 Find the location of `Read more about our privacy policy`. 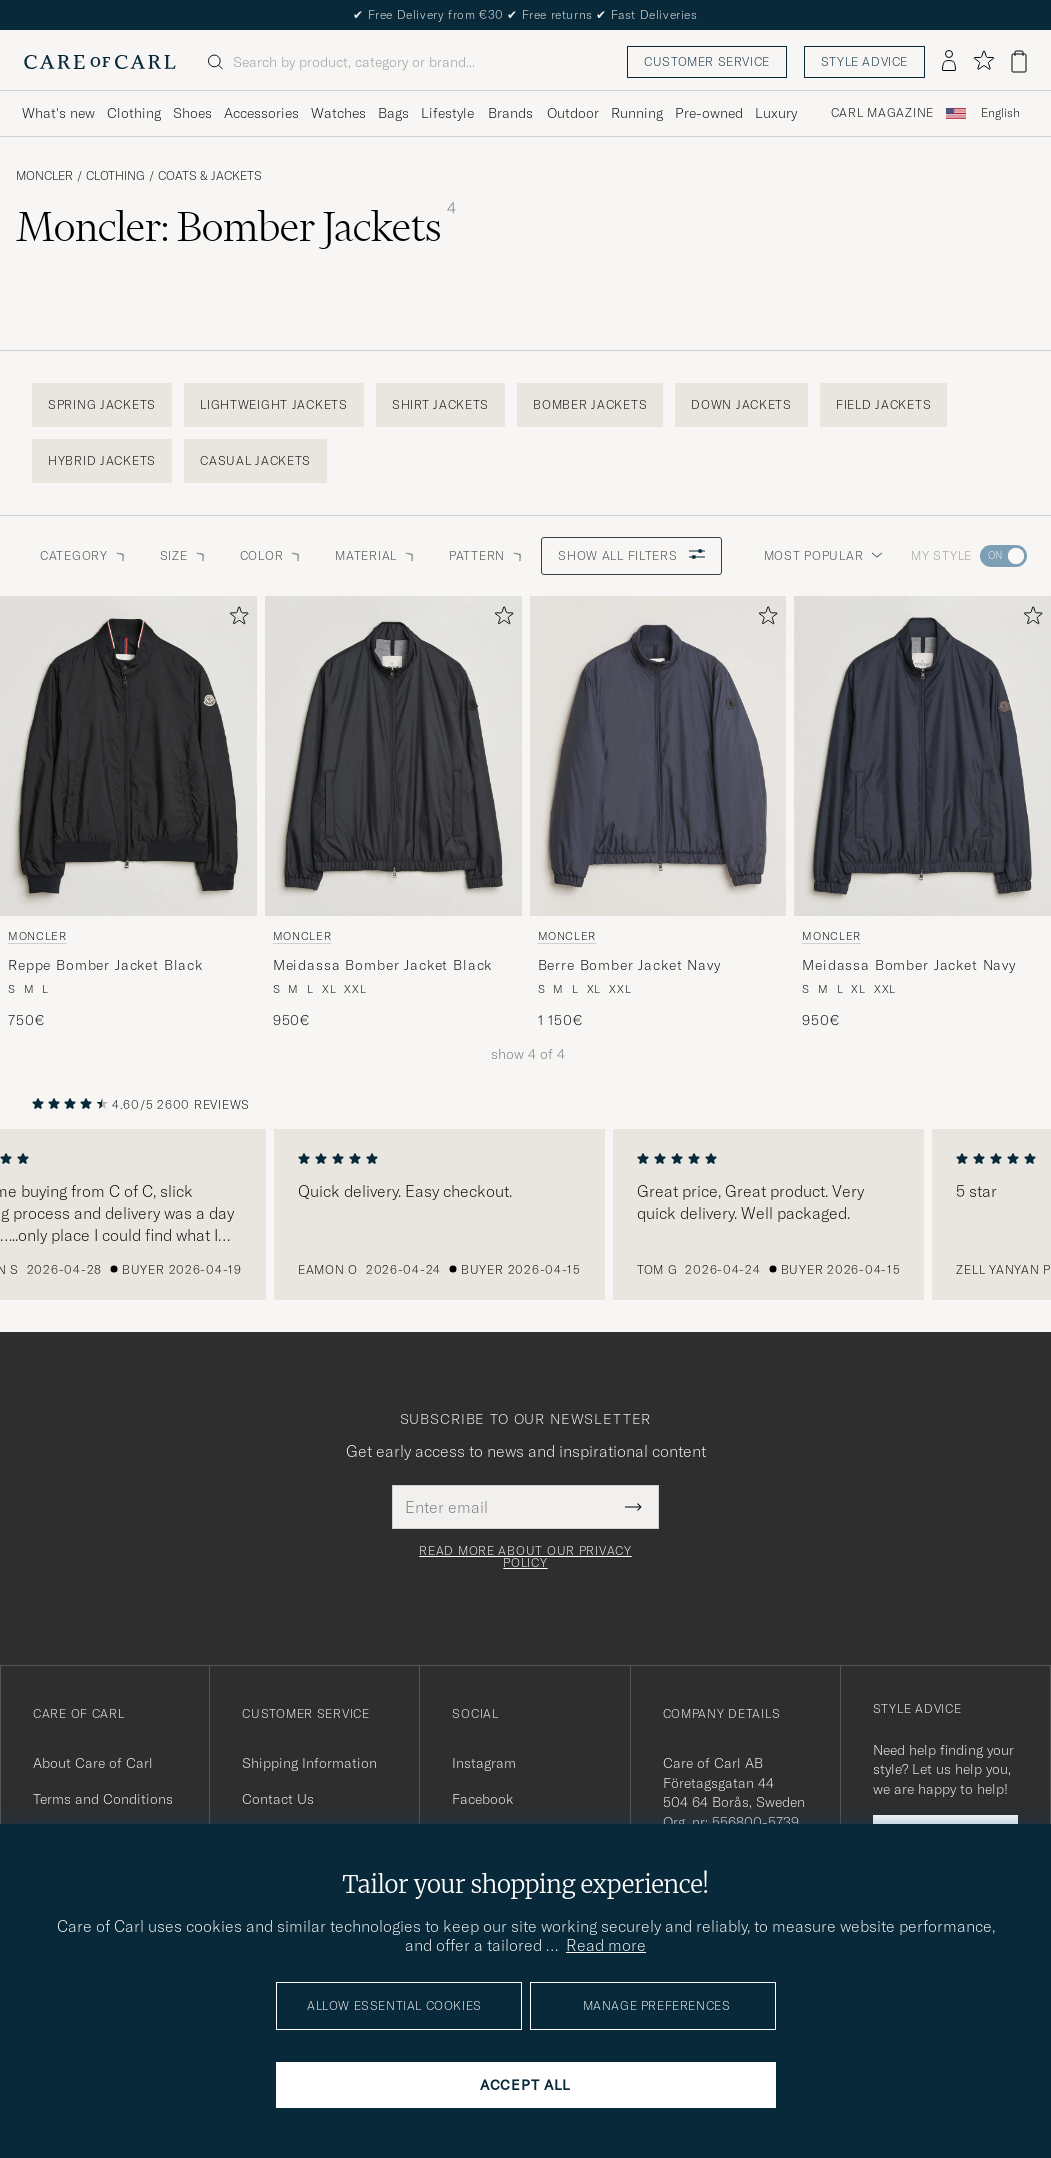

Read more about our privacy policy is located at coordinates (525, 1557).